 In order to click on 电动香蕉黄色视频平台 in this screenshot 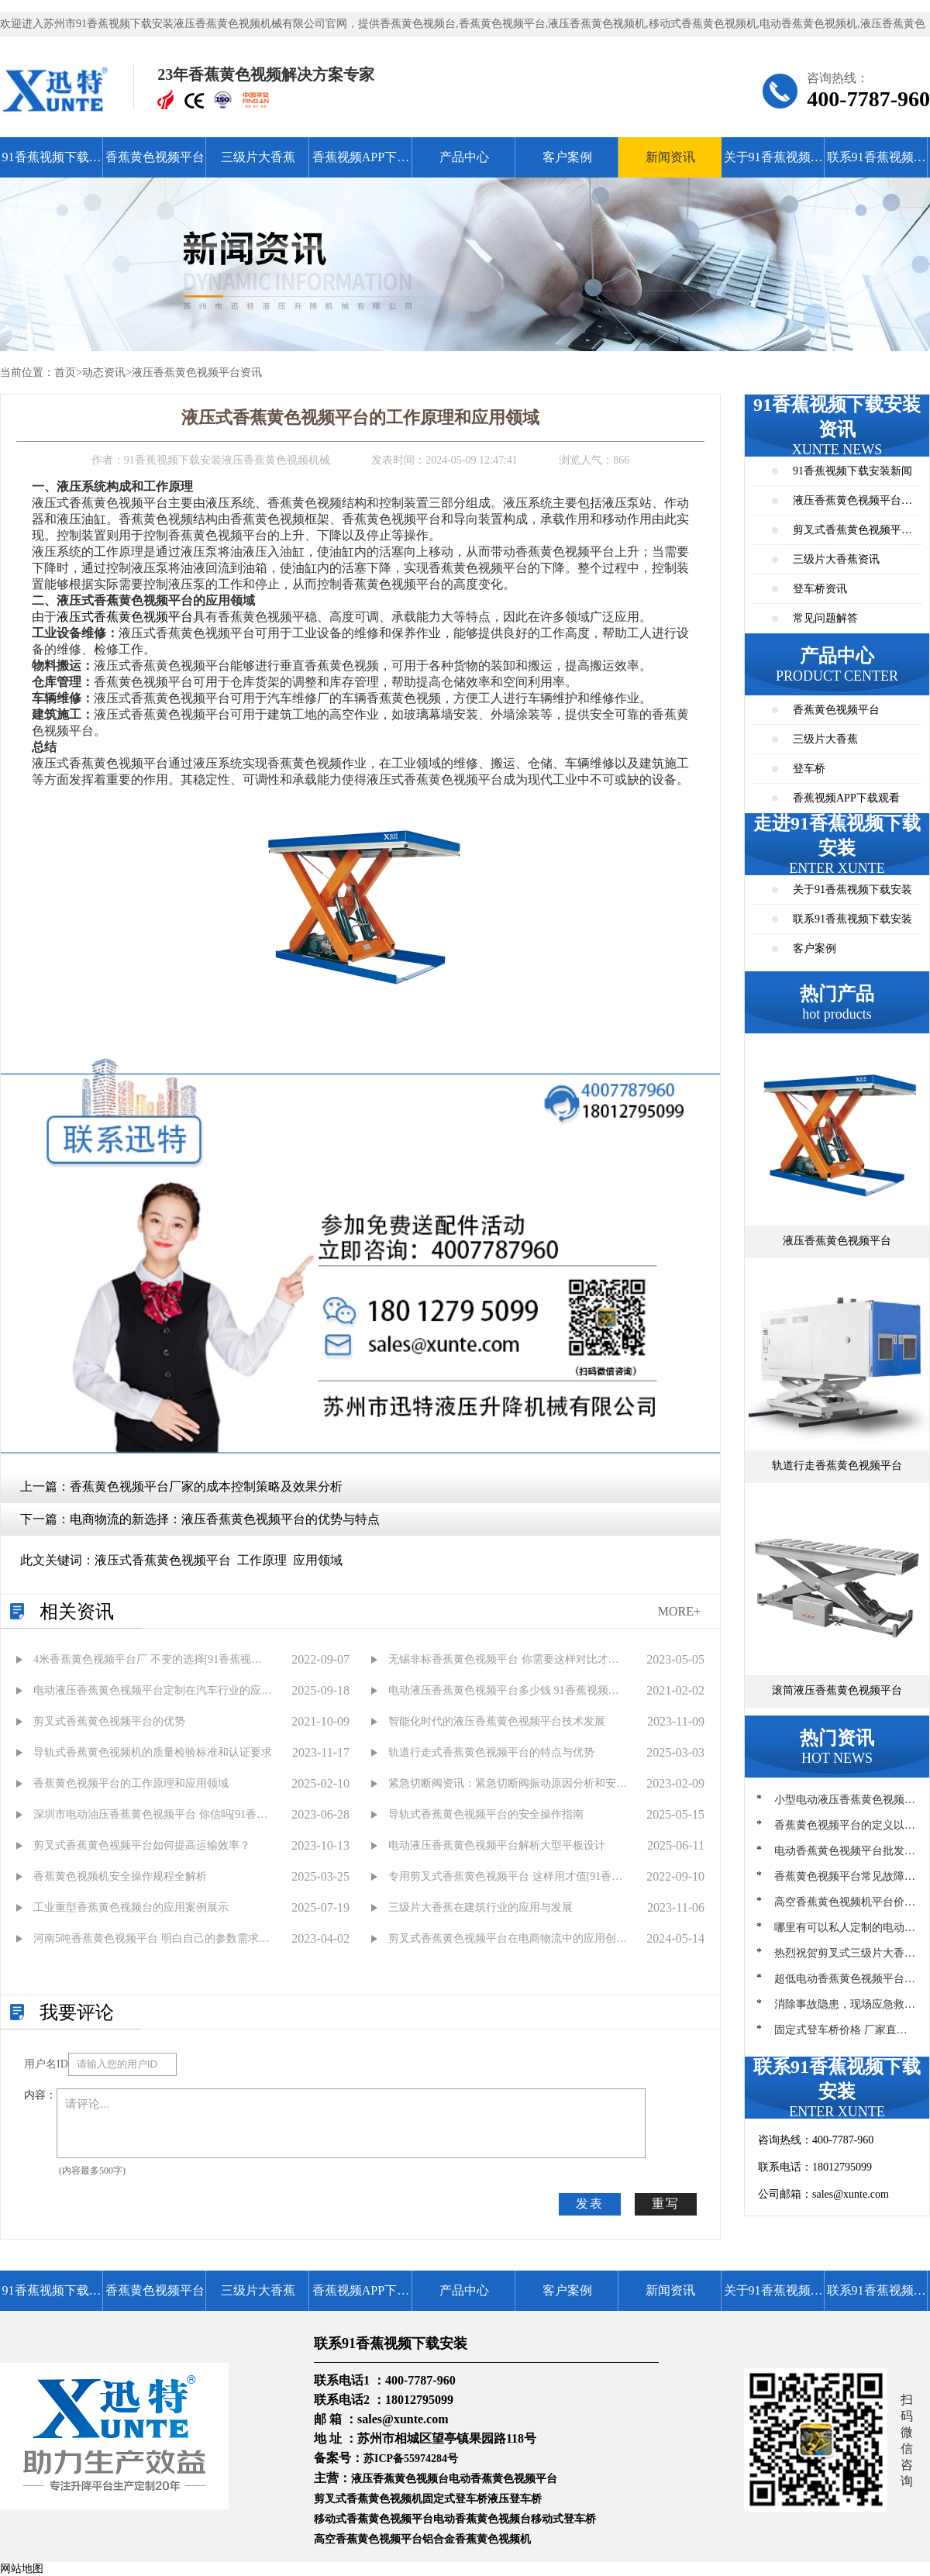, I will do `click(503, 2479)`.